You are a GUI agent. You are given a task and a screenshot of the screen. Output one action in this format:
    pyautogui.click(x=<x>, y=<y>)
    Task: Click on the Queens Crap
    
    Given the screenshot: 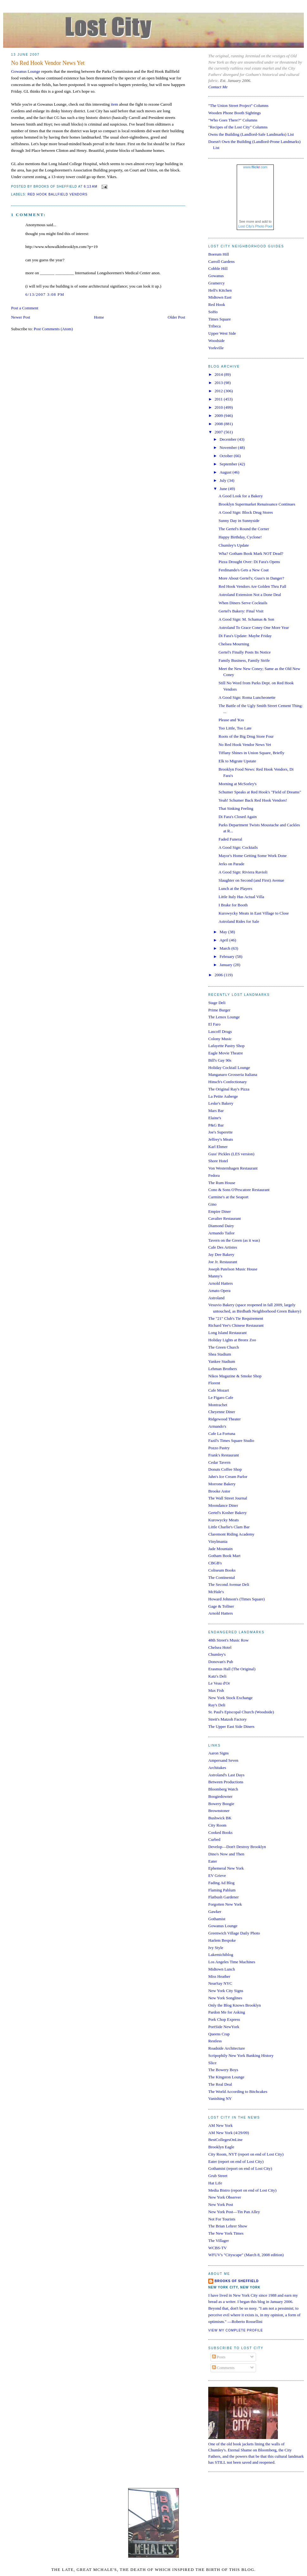 What is the action you would take?
    pyautogui.click(x=219, y=2034)
    